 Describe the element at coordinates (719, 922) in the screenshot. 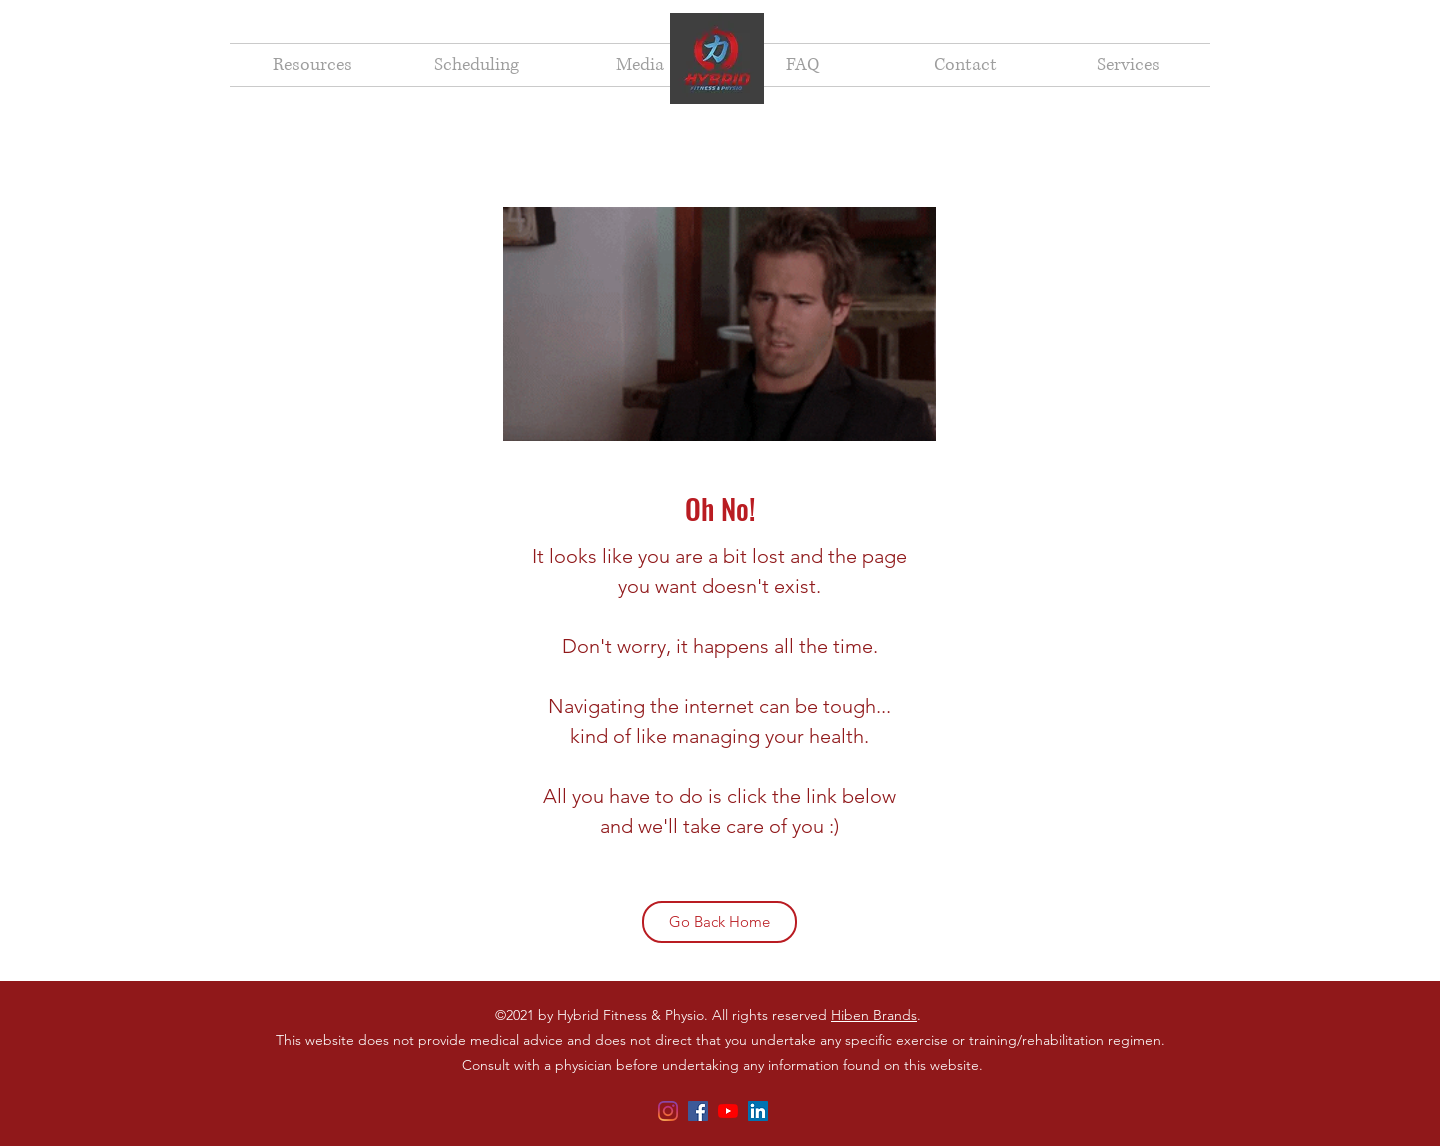

I see `[Go Back Home]` at that location.